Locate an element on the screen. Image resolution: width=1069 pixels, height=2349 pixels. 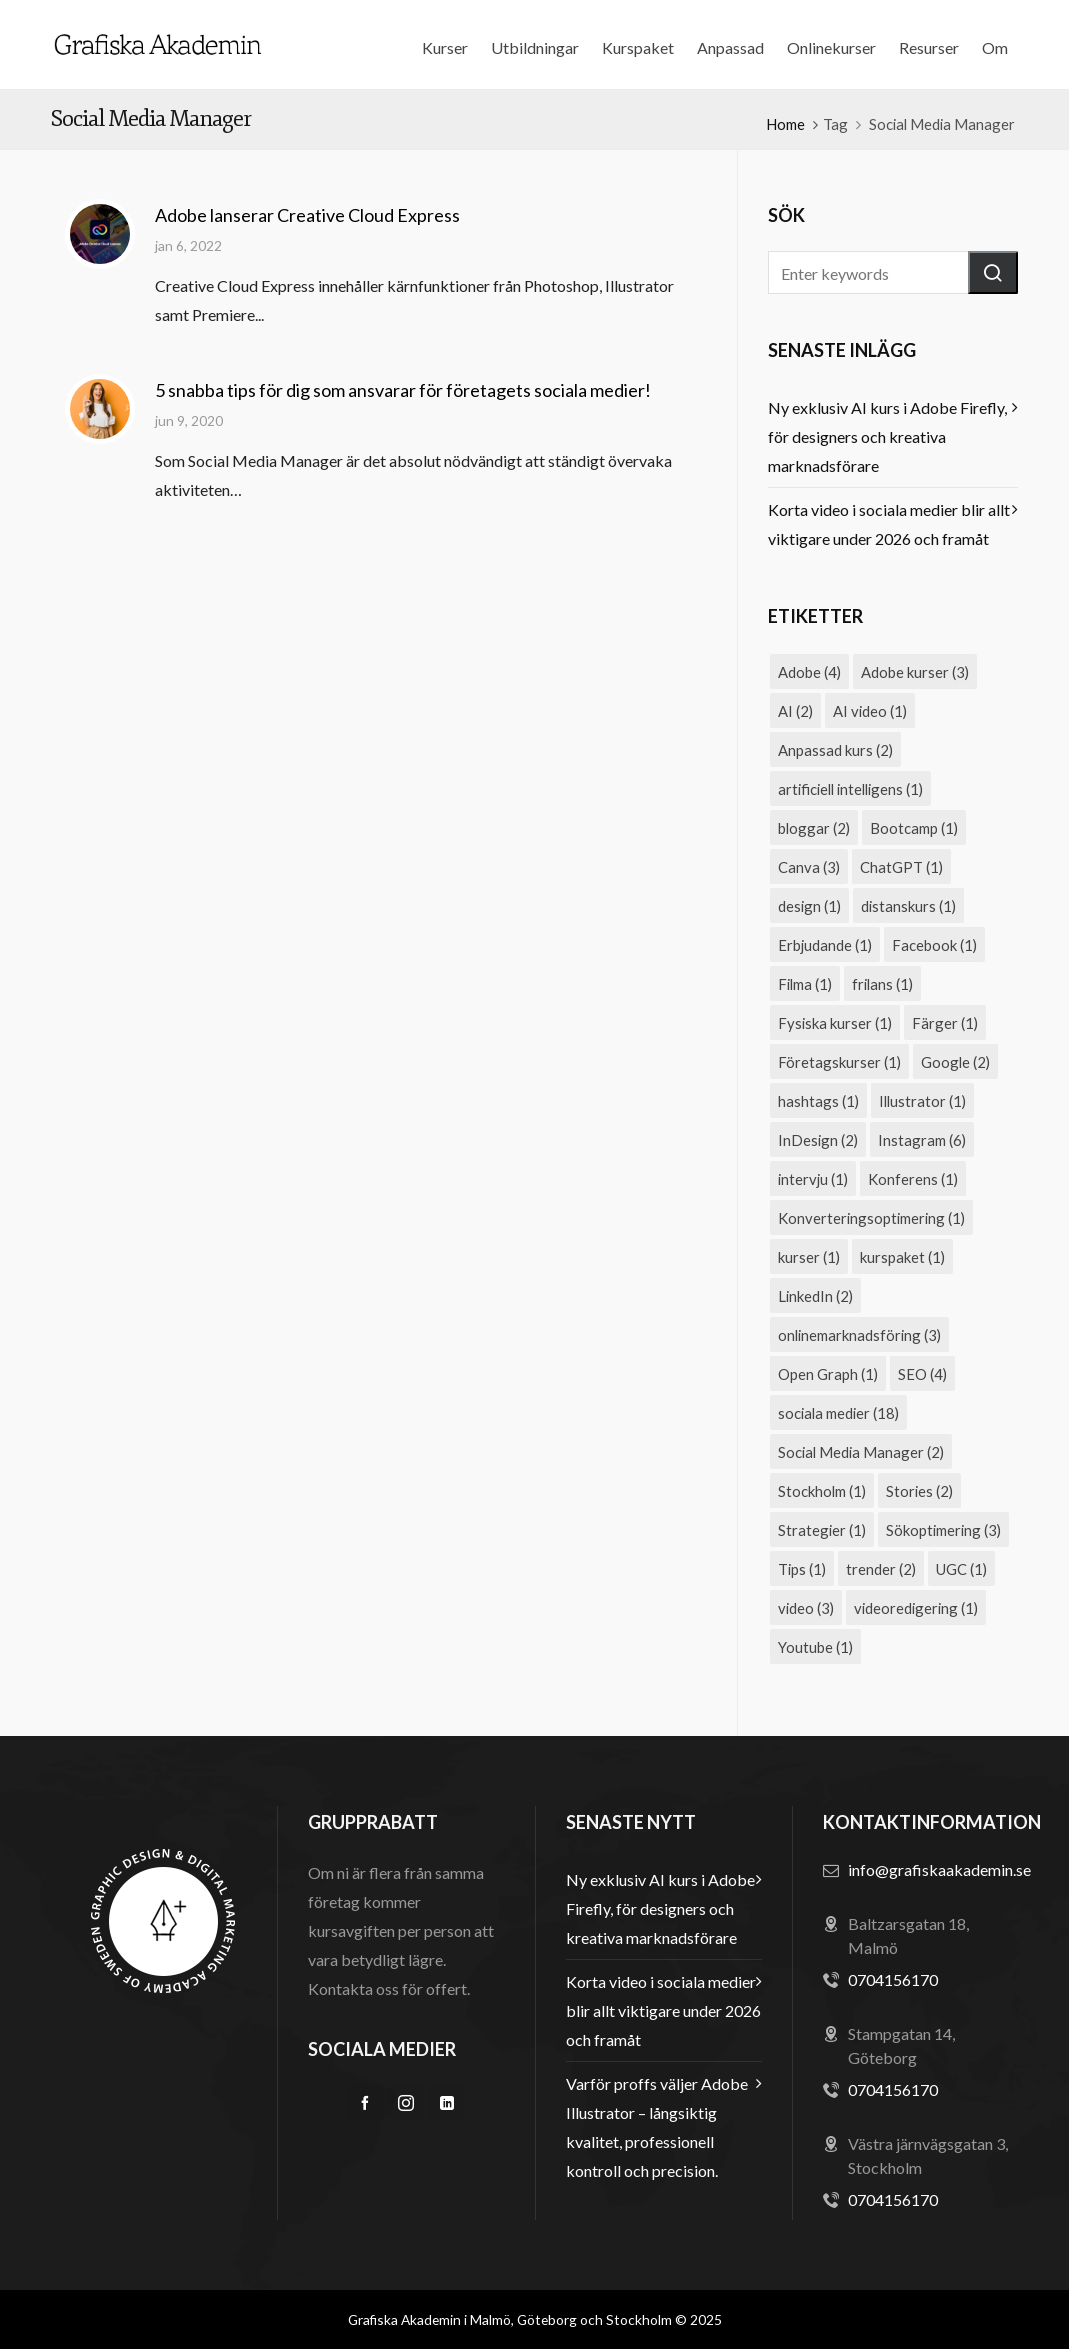
5 snabba tips för dig som ansvarar för företagets sociala medier! is located at coordinates (403, 390).